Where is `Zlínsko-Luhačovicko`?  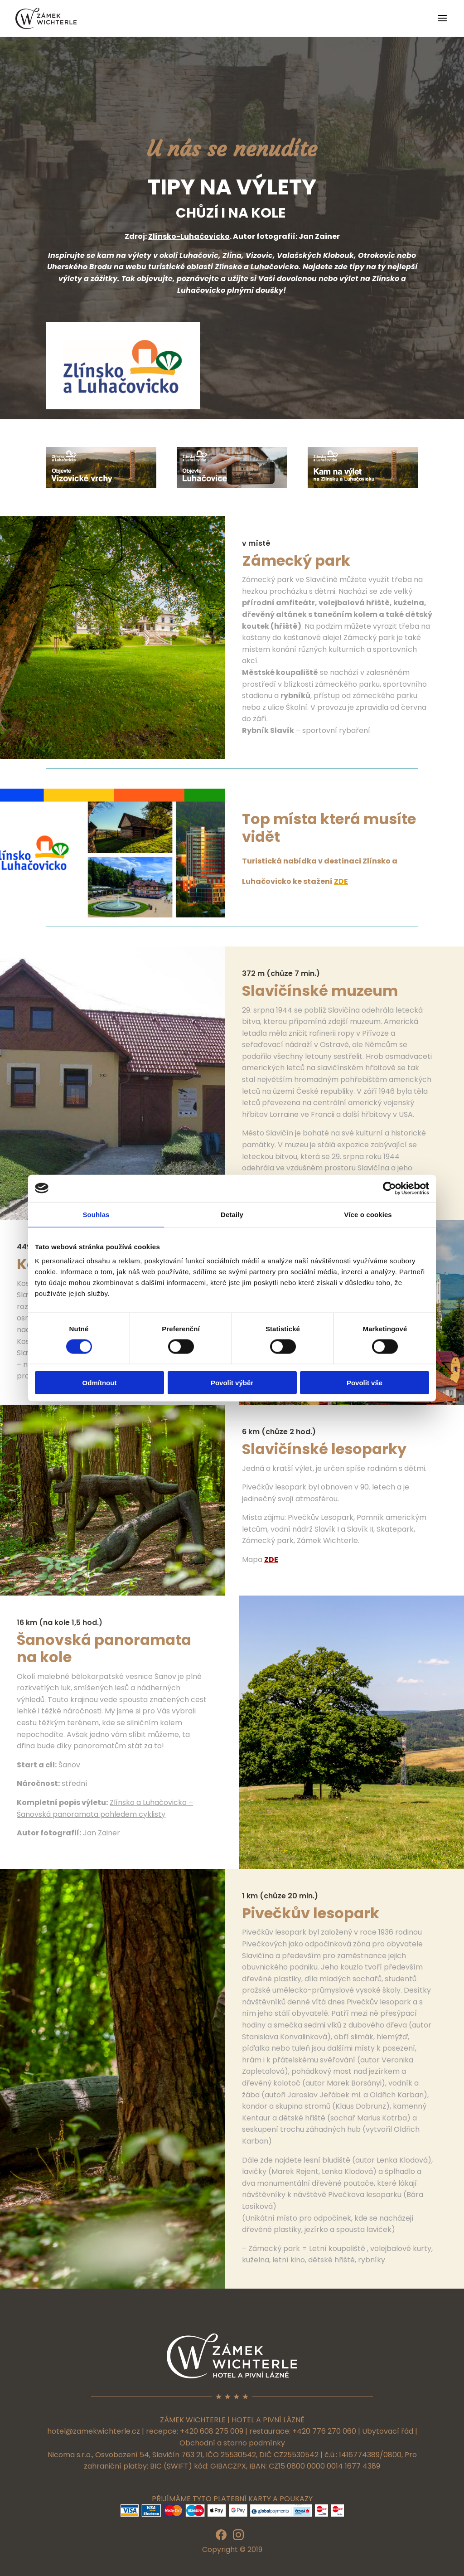
Zlínsko-Luhačovicko is located at coordinates (189, 236).